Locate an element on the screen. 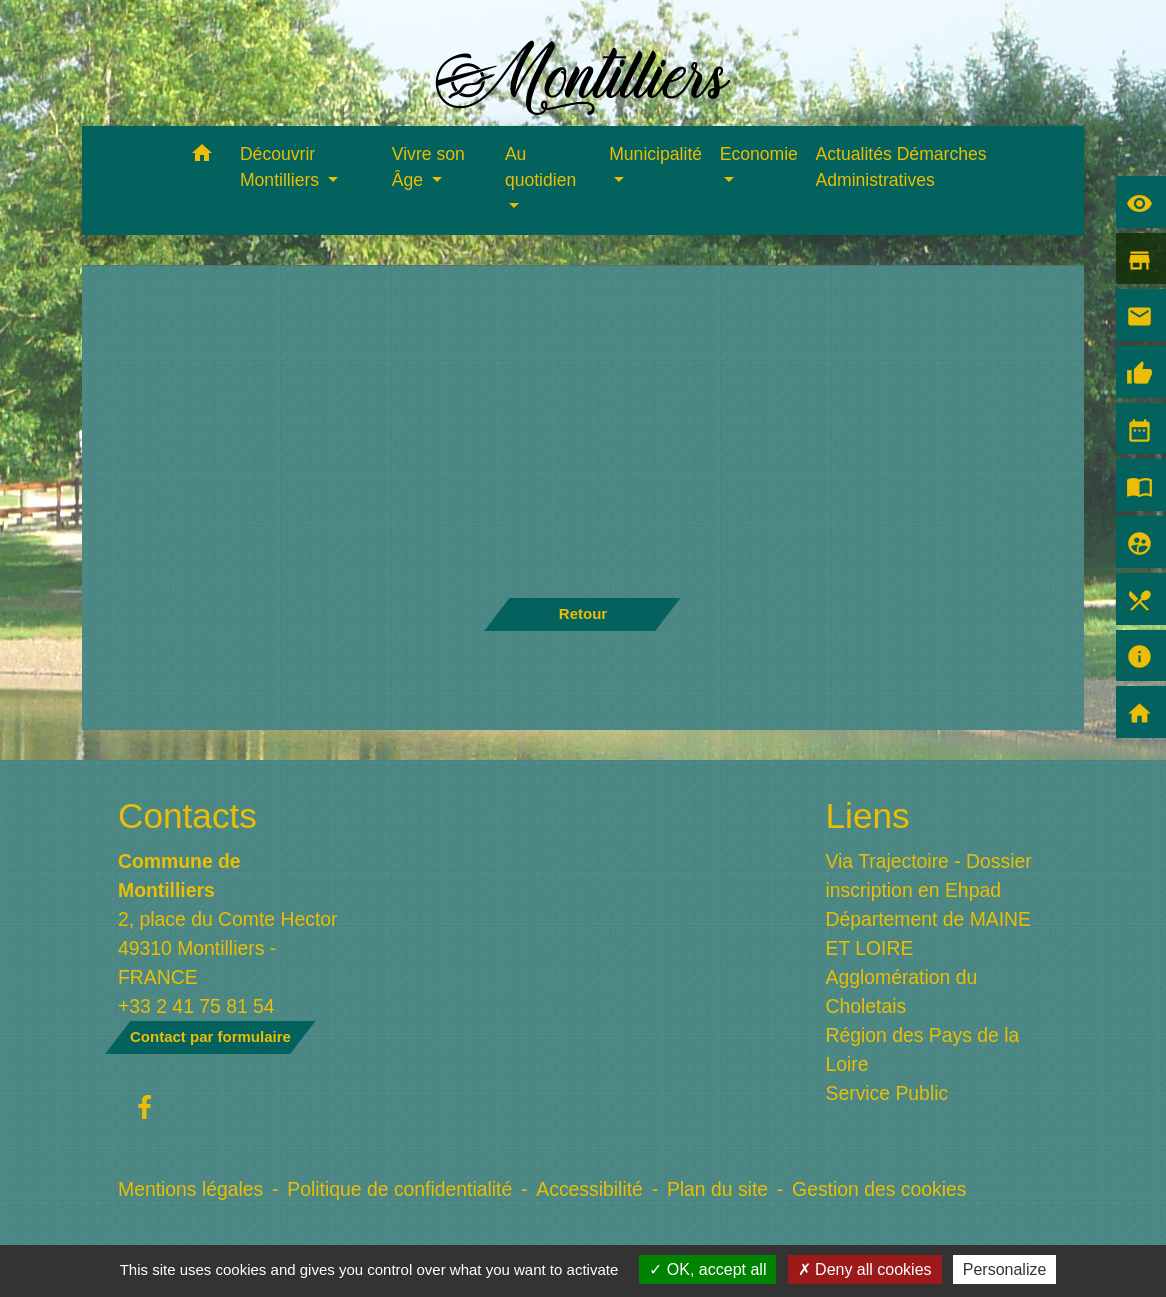 The image size is (1166, 1297). Agglomération du Choletais is located at coordinates (902, 991).